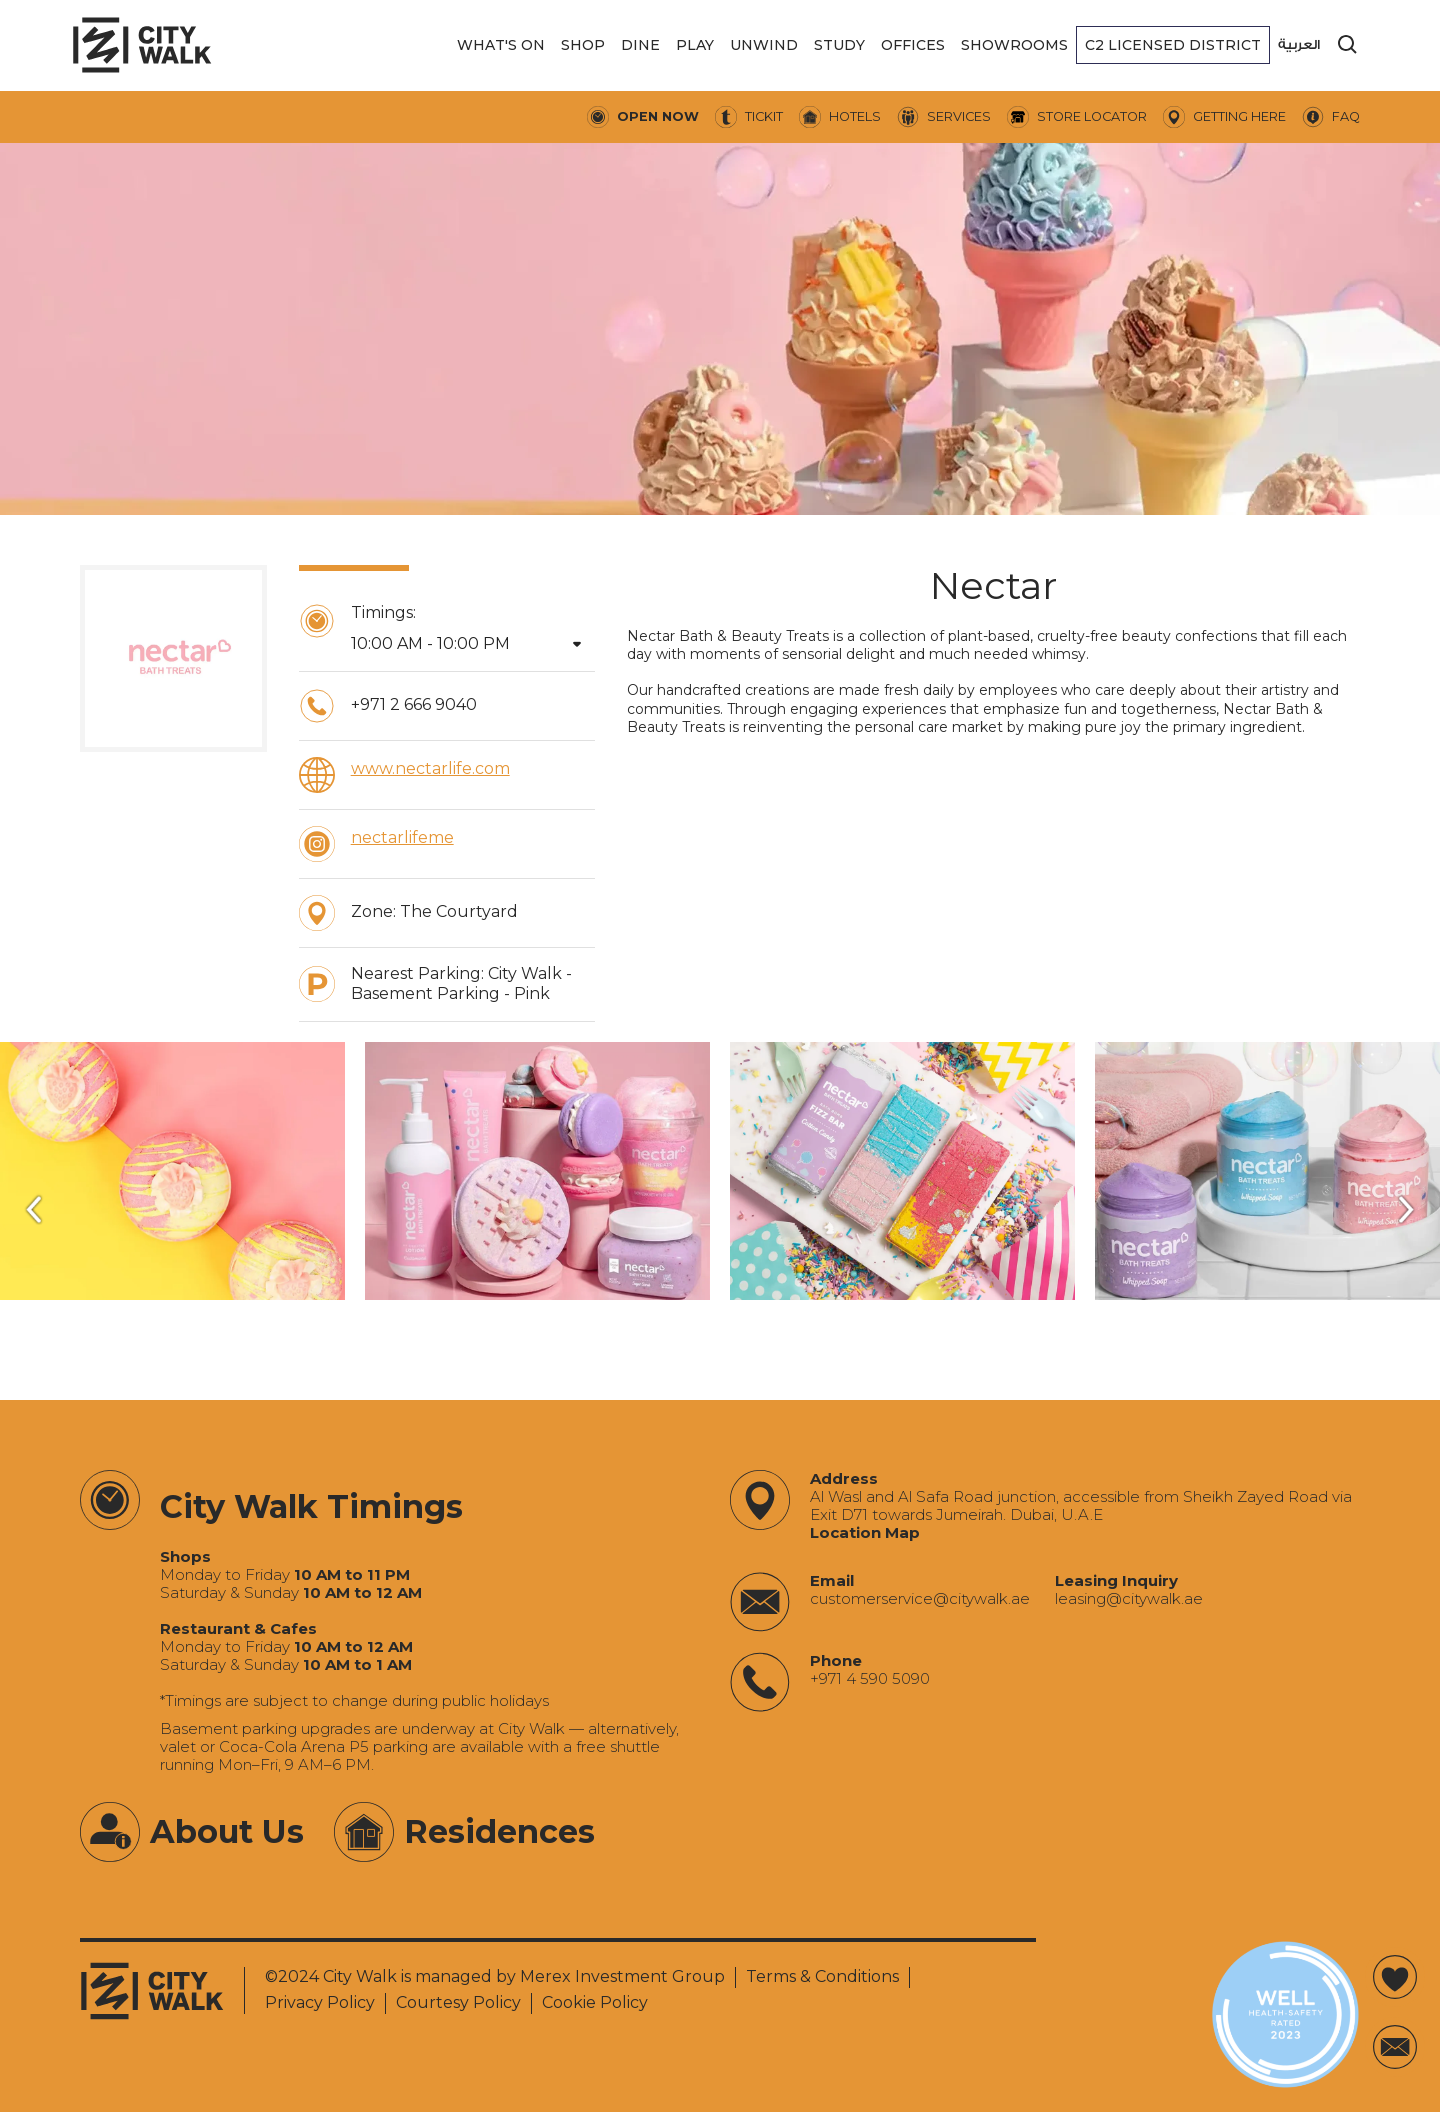 The image size is (1440, 2112). What do you see at coordinates (764, 45) in the screenshot?
I see `UNWIND` at bounding box center [764, 45].